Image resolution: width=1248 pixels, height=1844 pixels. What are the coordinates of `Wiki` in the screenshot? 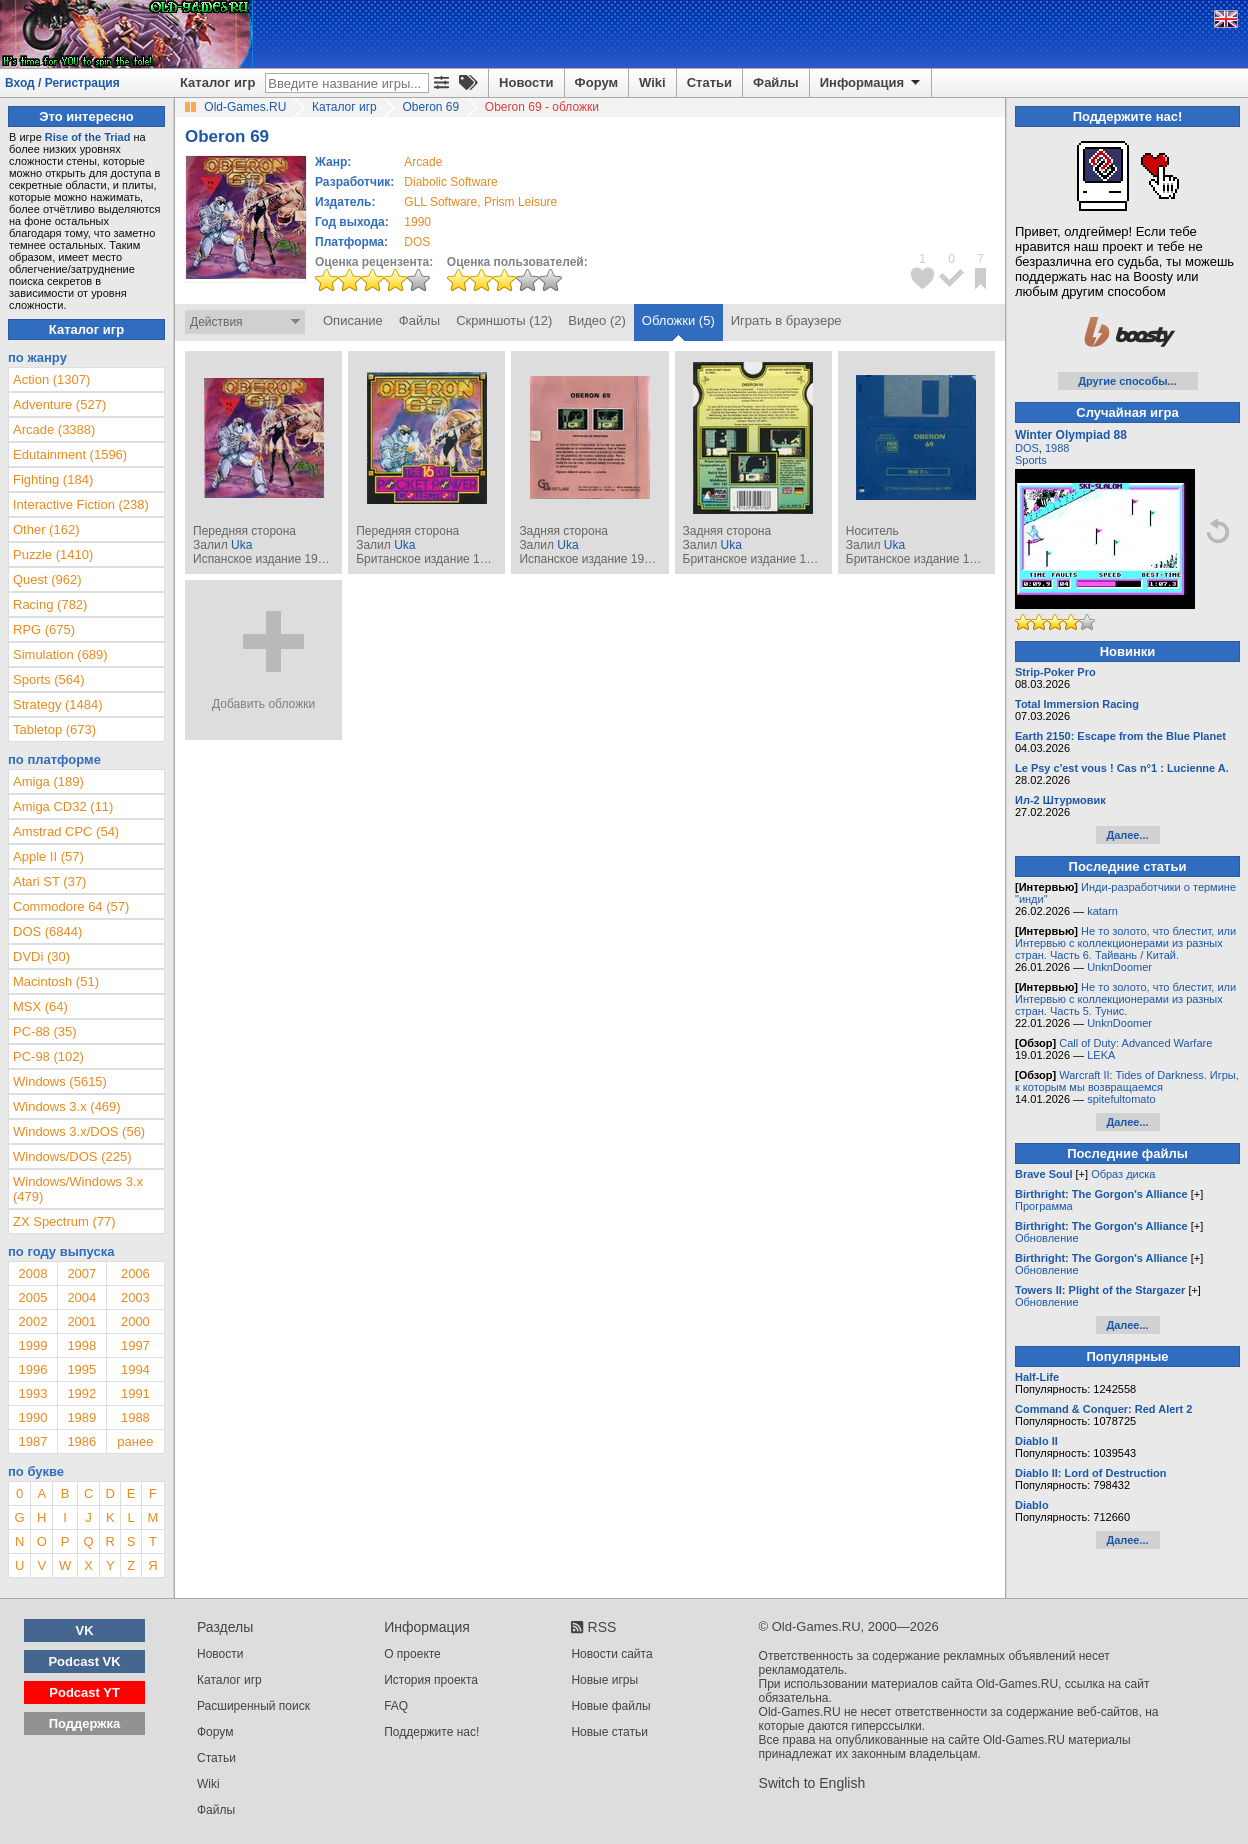 It's located at (652, 82).